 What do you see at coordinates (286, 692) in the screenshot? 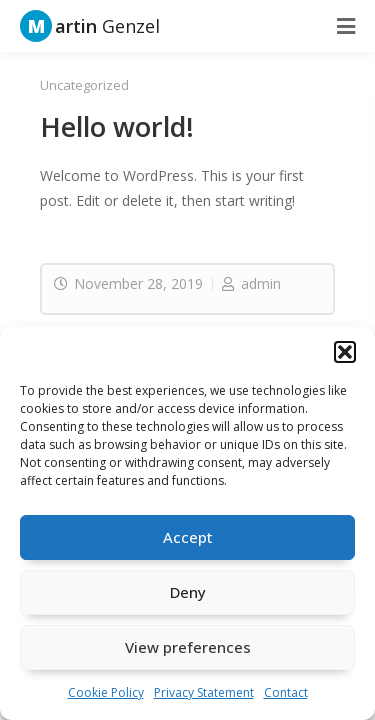
I see `Contact` at bounding box center [286, 692].